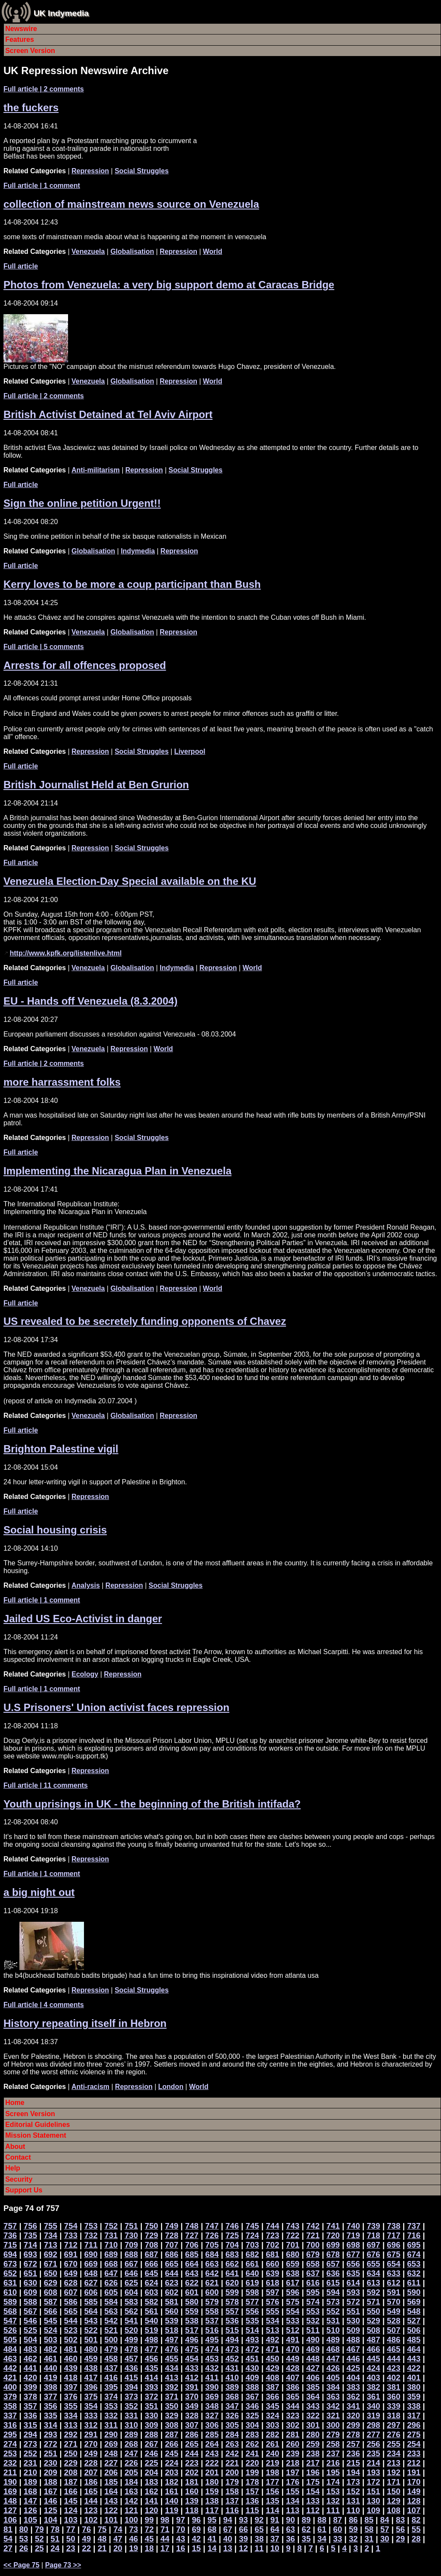  What do you see at coordinates (30, 2292) in the screenshot?
I see `609` at bounding box center [30, 2292].